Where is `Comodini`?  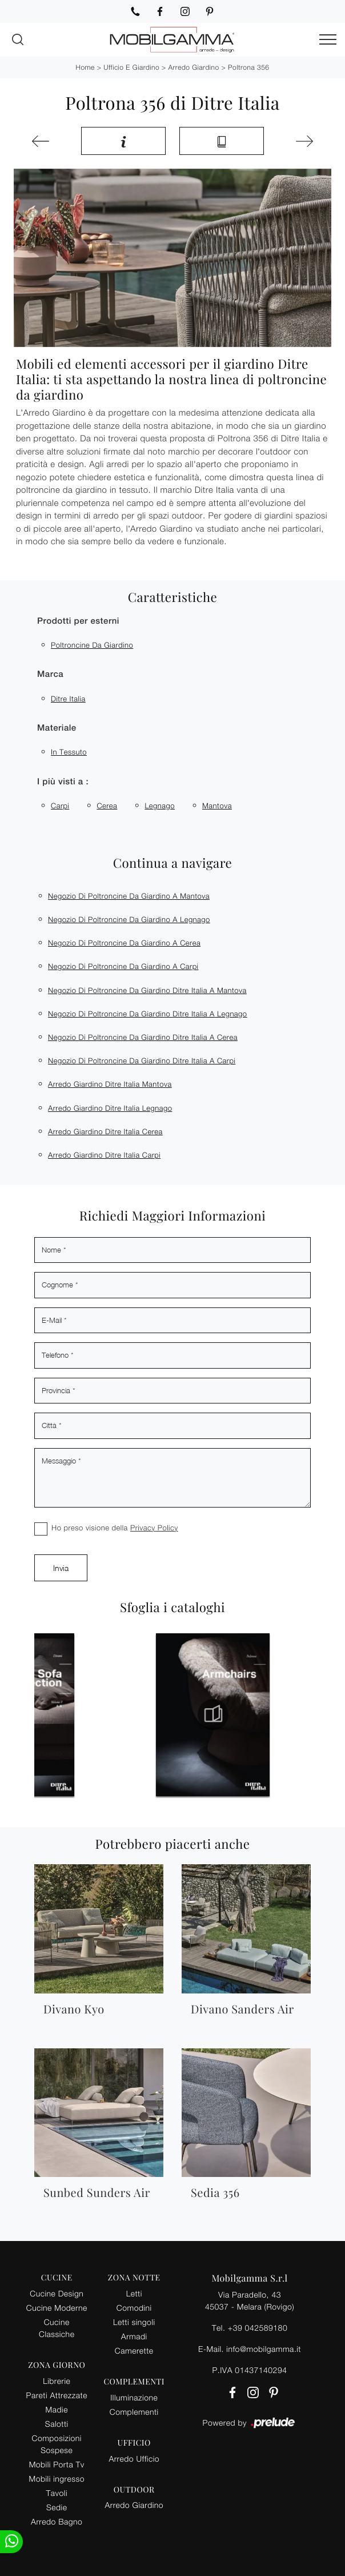 Comodini is located at coordinates (134, 2307).